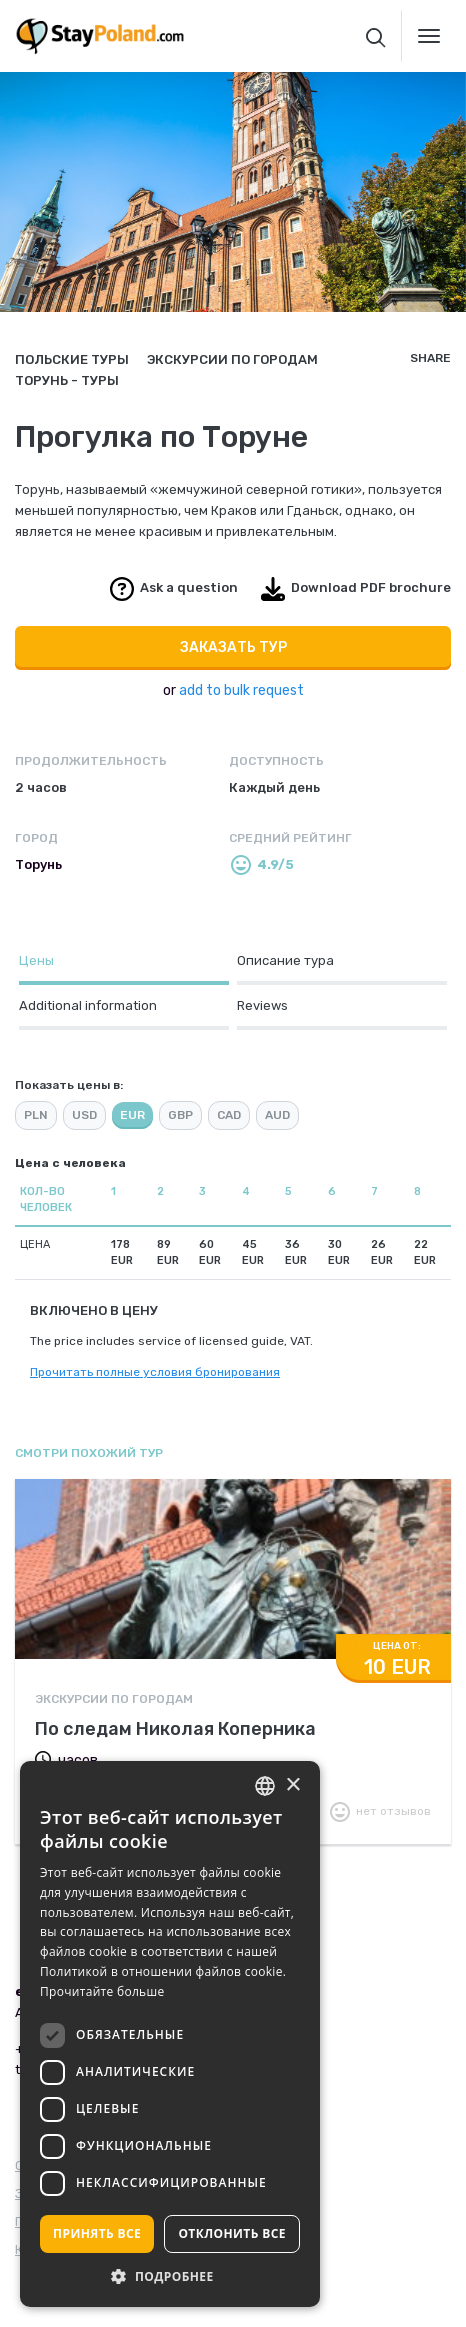 The image size is (466, 2327). Describe the element at coordinates (88, 1005) in the screenshot. I see `Additional information` at that location.